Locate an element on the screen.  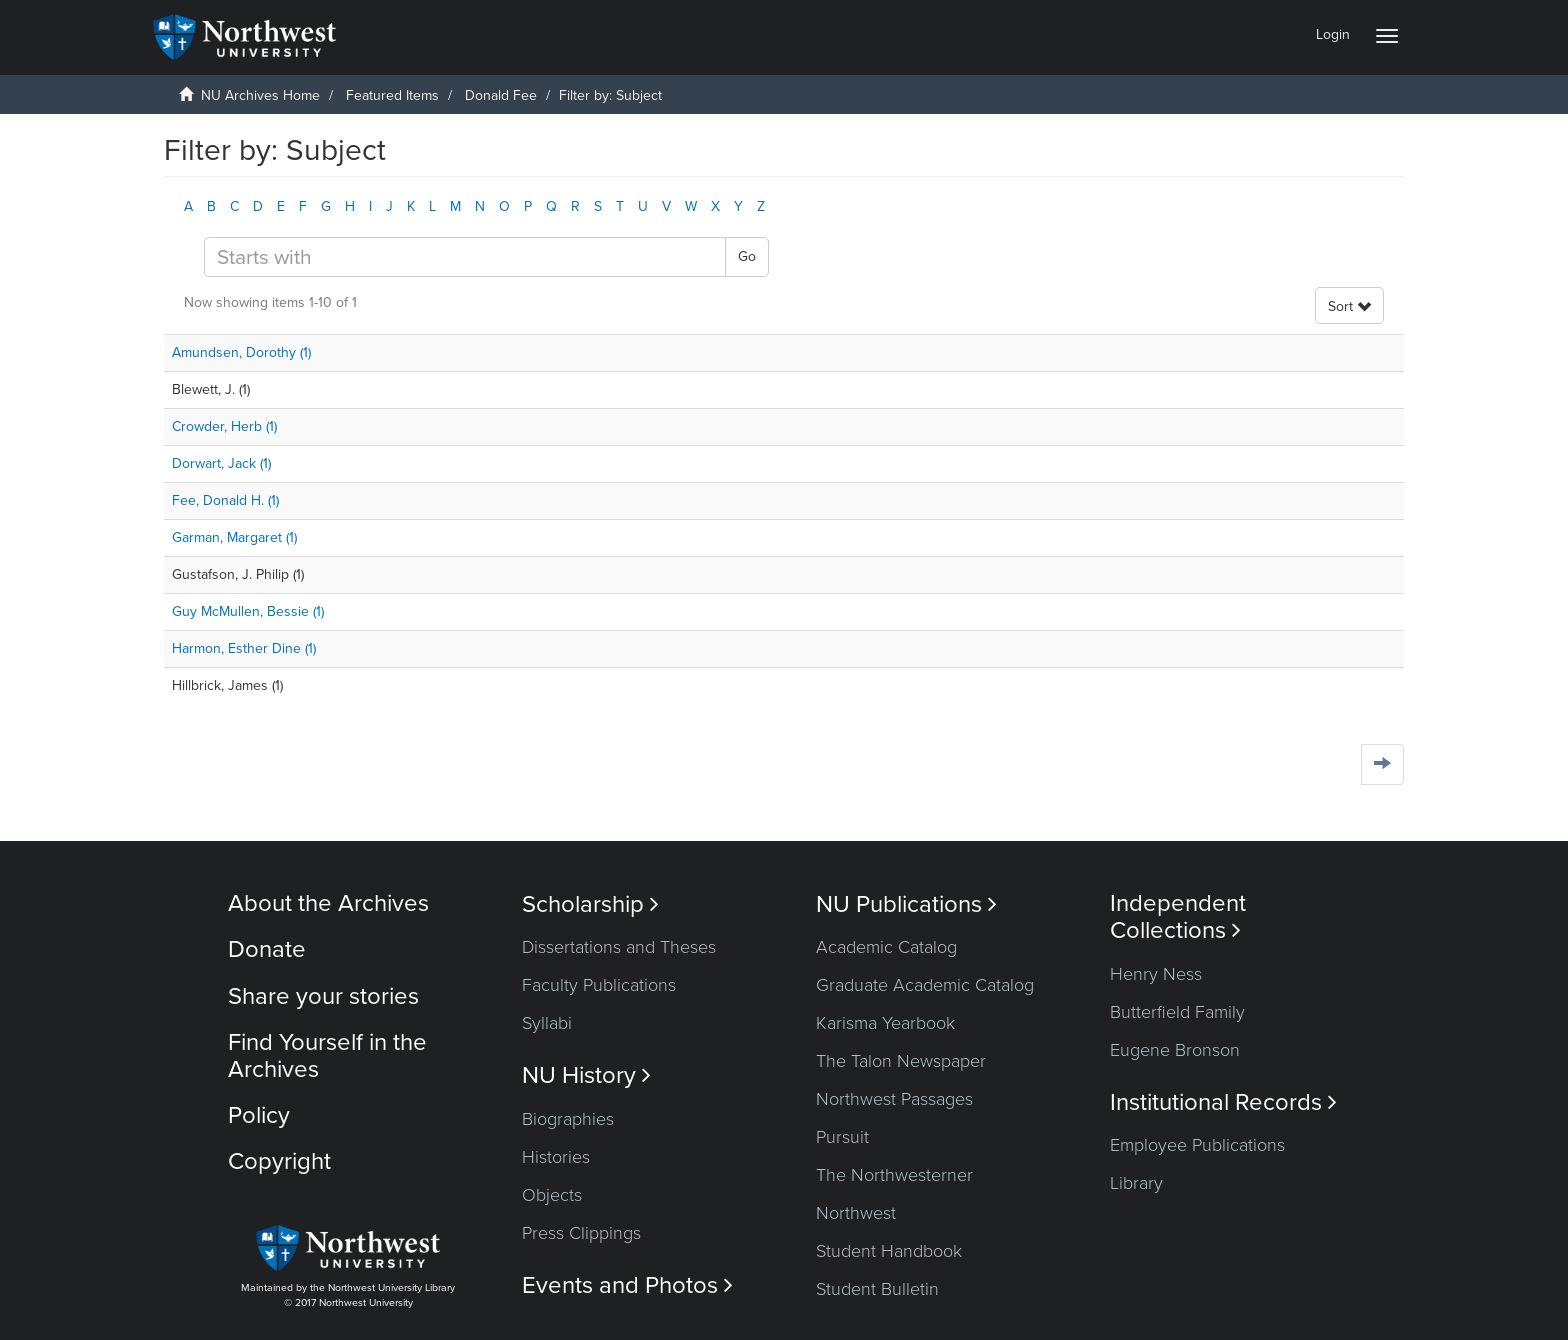
Donate is located at coordinates (267, 949).